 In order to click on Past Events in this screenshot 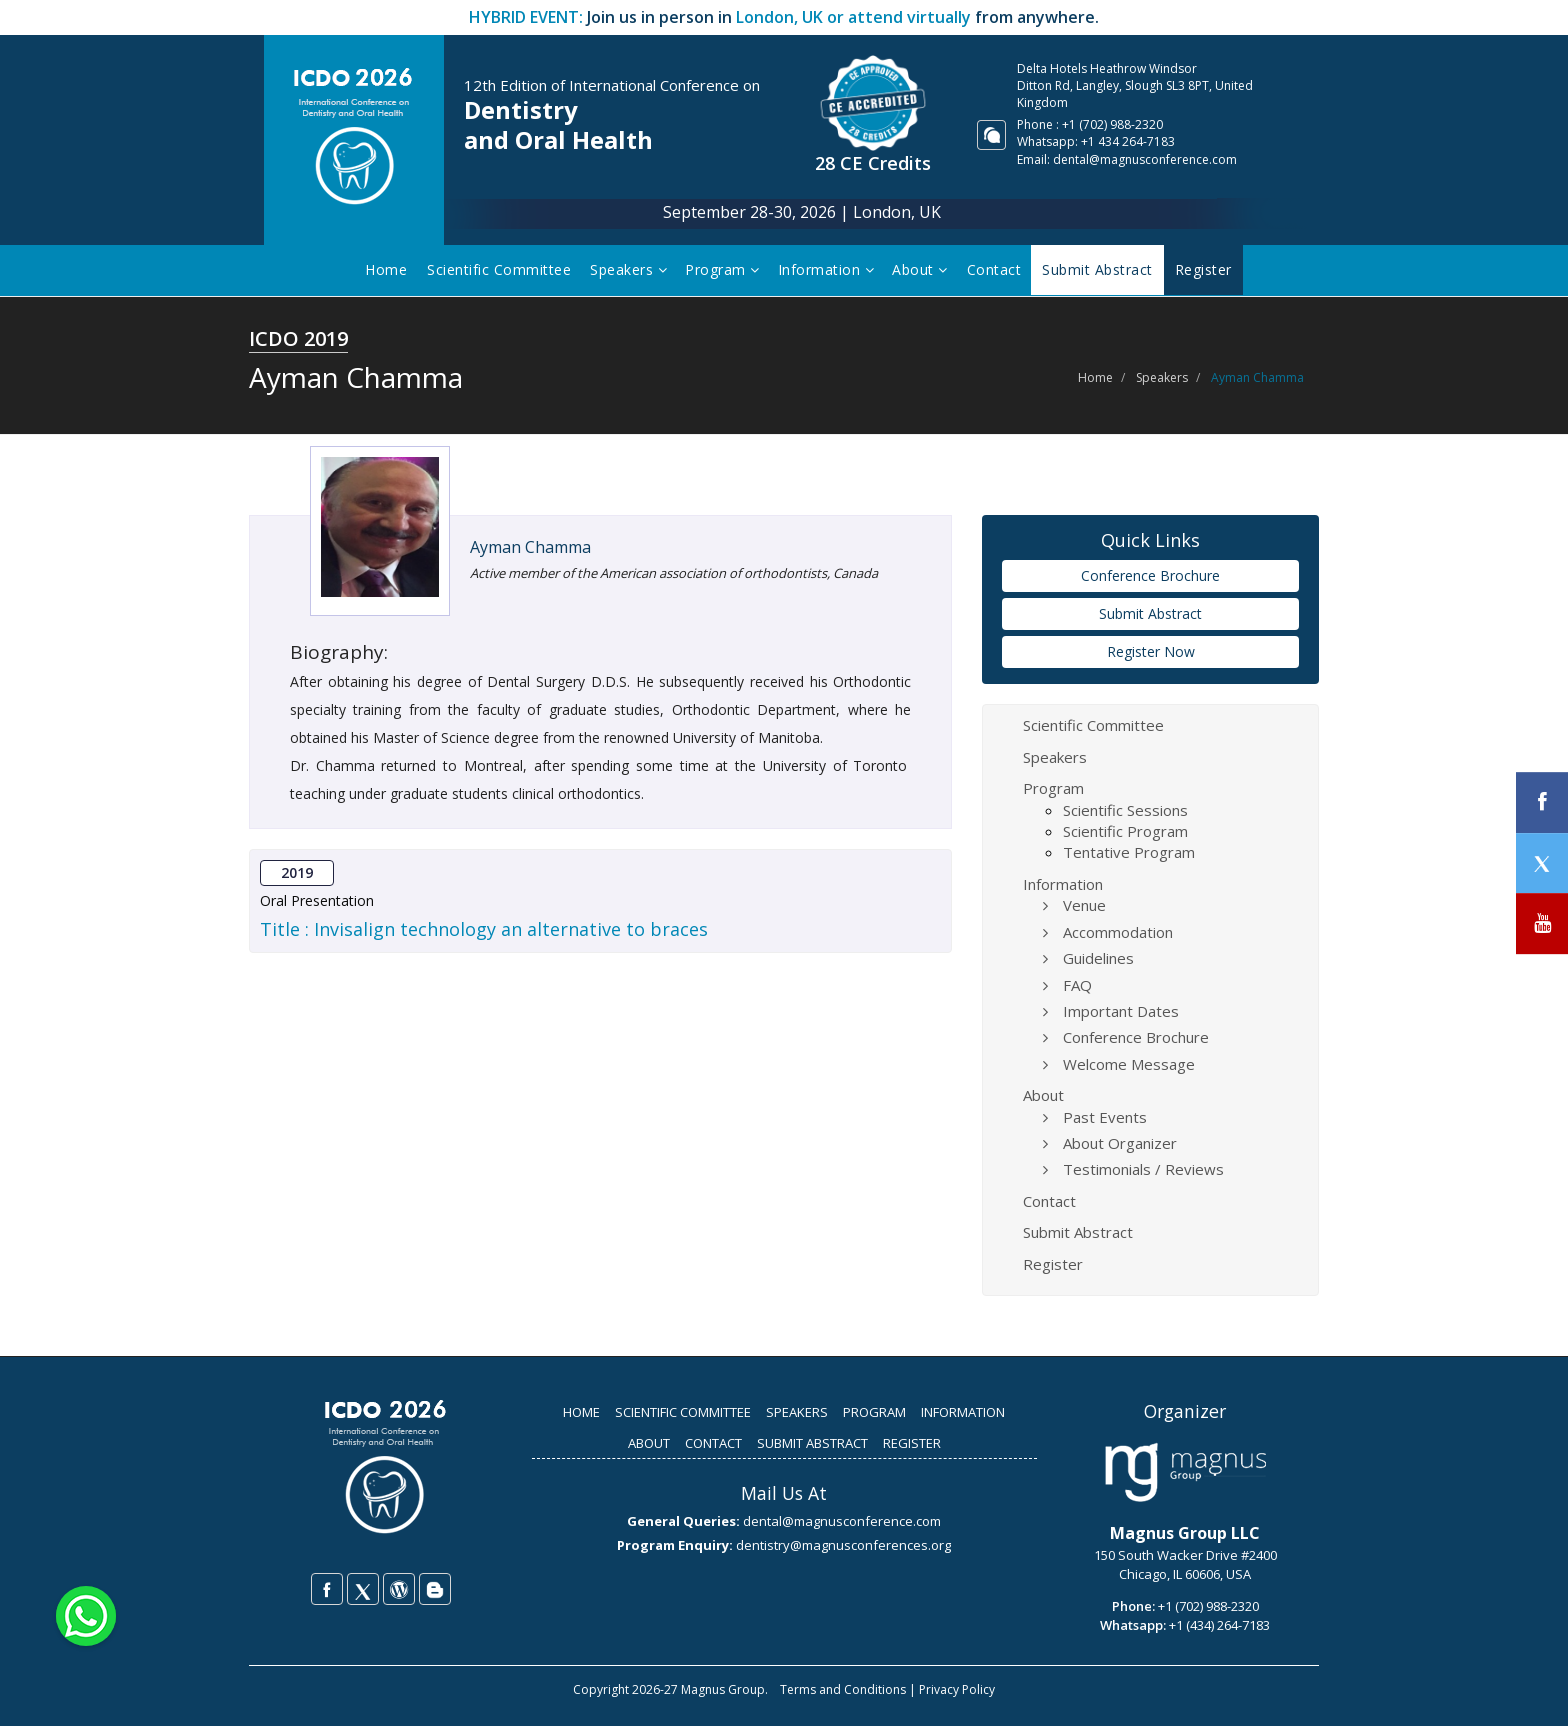, I will do `click(1105, 1117)`.